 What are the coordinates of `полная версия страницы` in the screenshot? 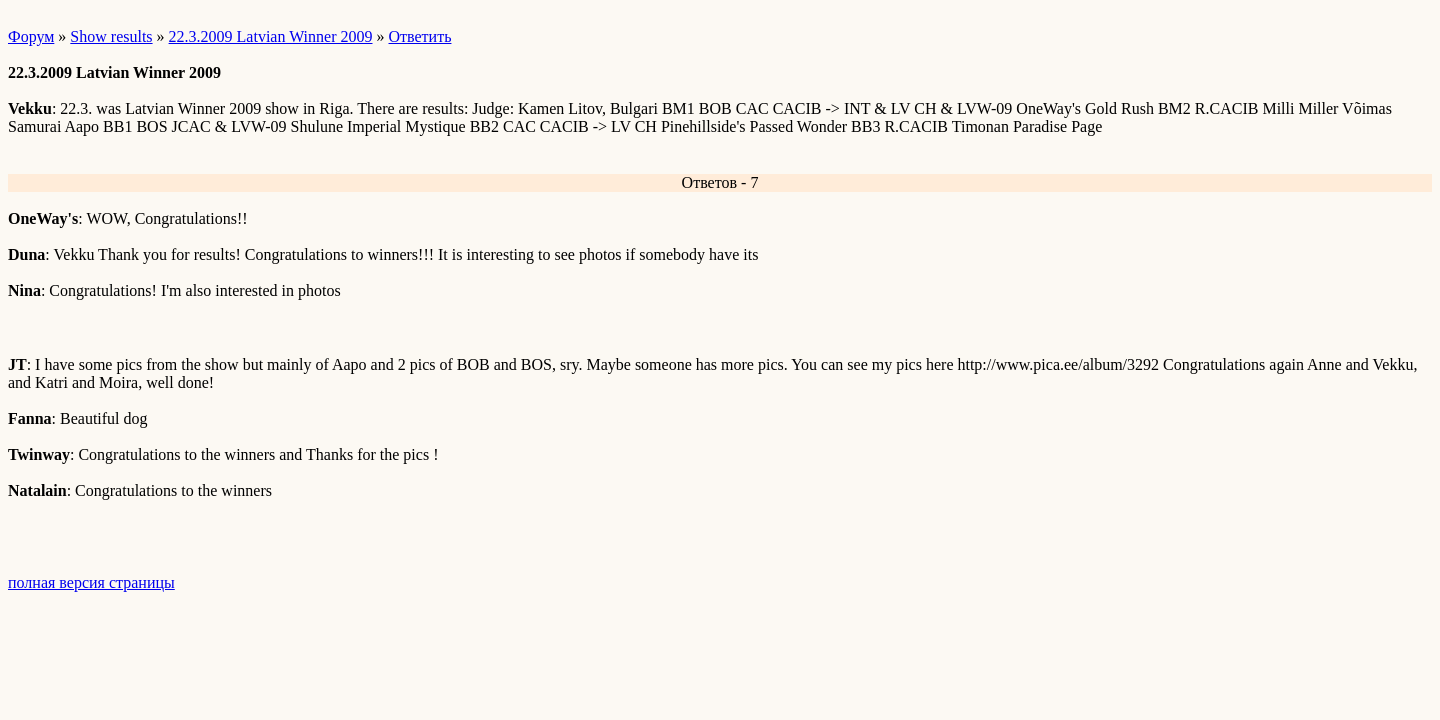 It's located at (91, 582).